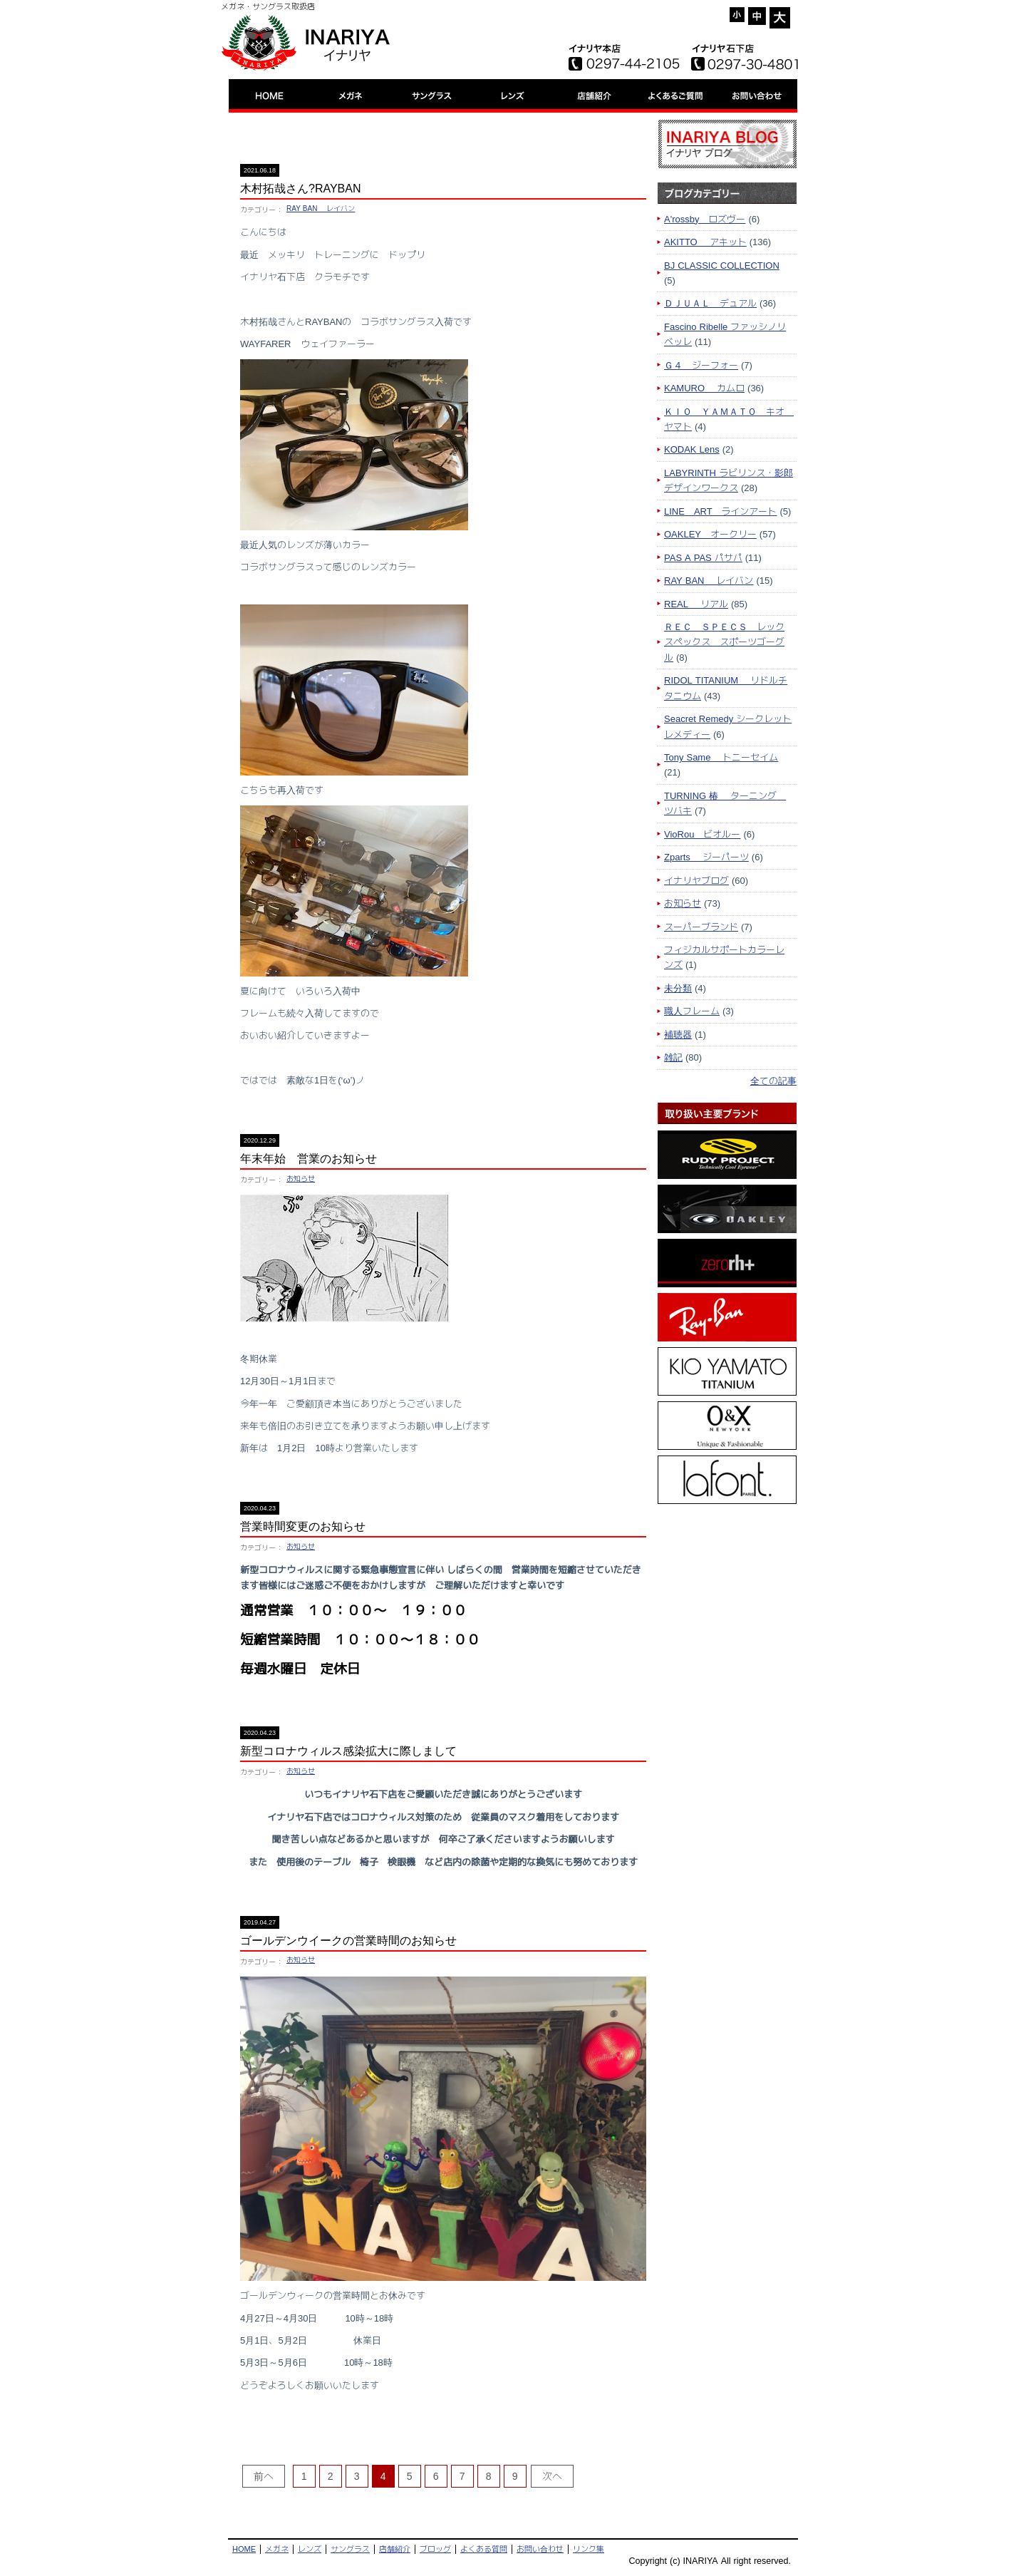 The height and width of the screenshot is (2576, 1026). I want to click on BJ CLASSIC COLLECTION, so click(721, 265).